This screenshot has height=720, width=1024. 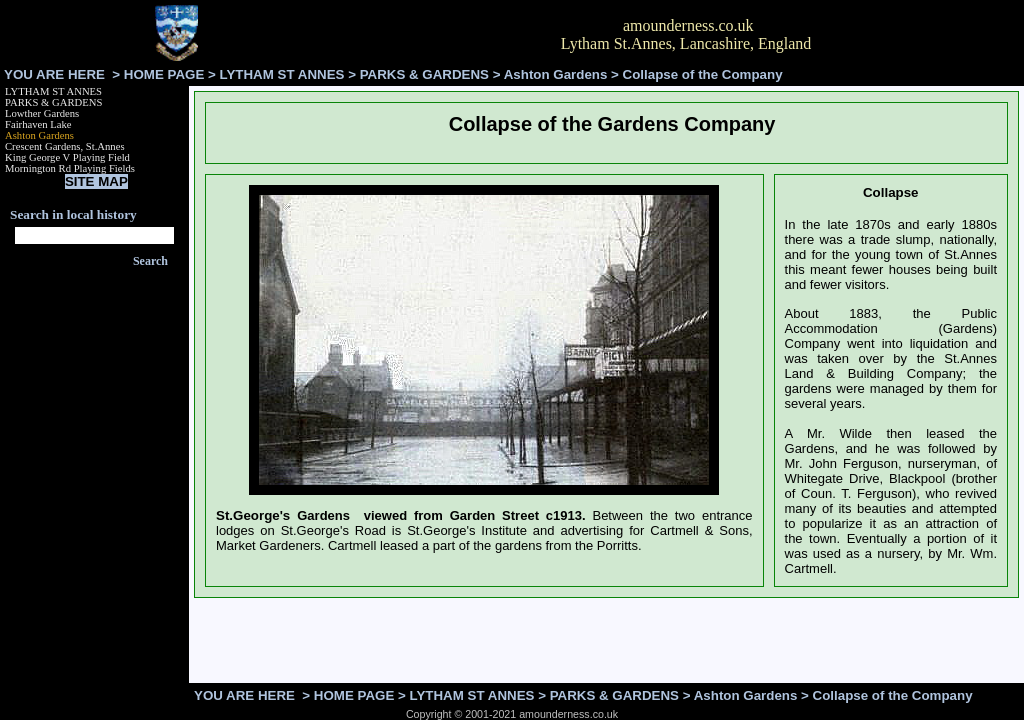 I want to click on Fairhaven Lake, so click(x=38, y=124).